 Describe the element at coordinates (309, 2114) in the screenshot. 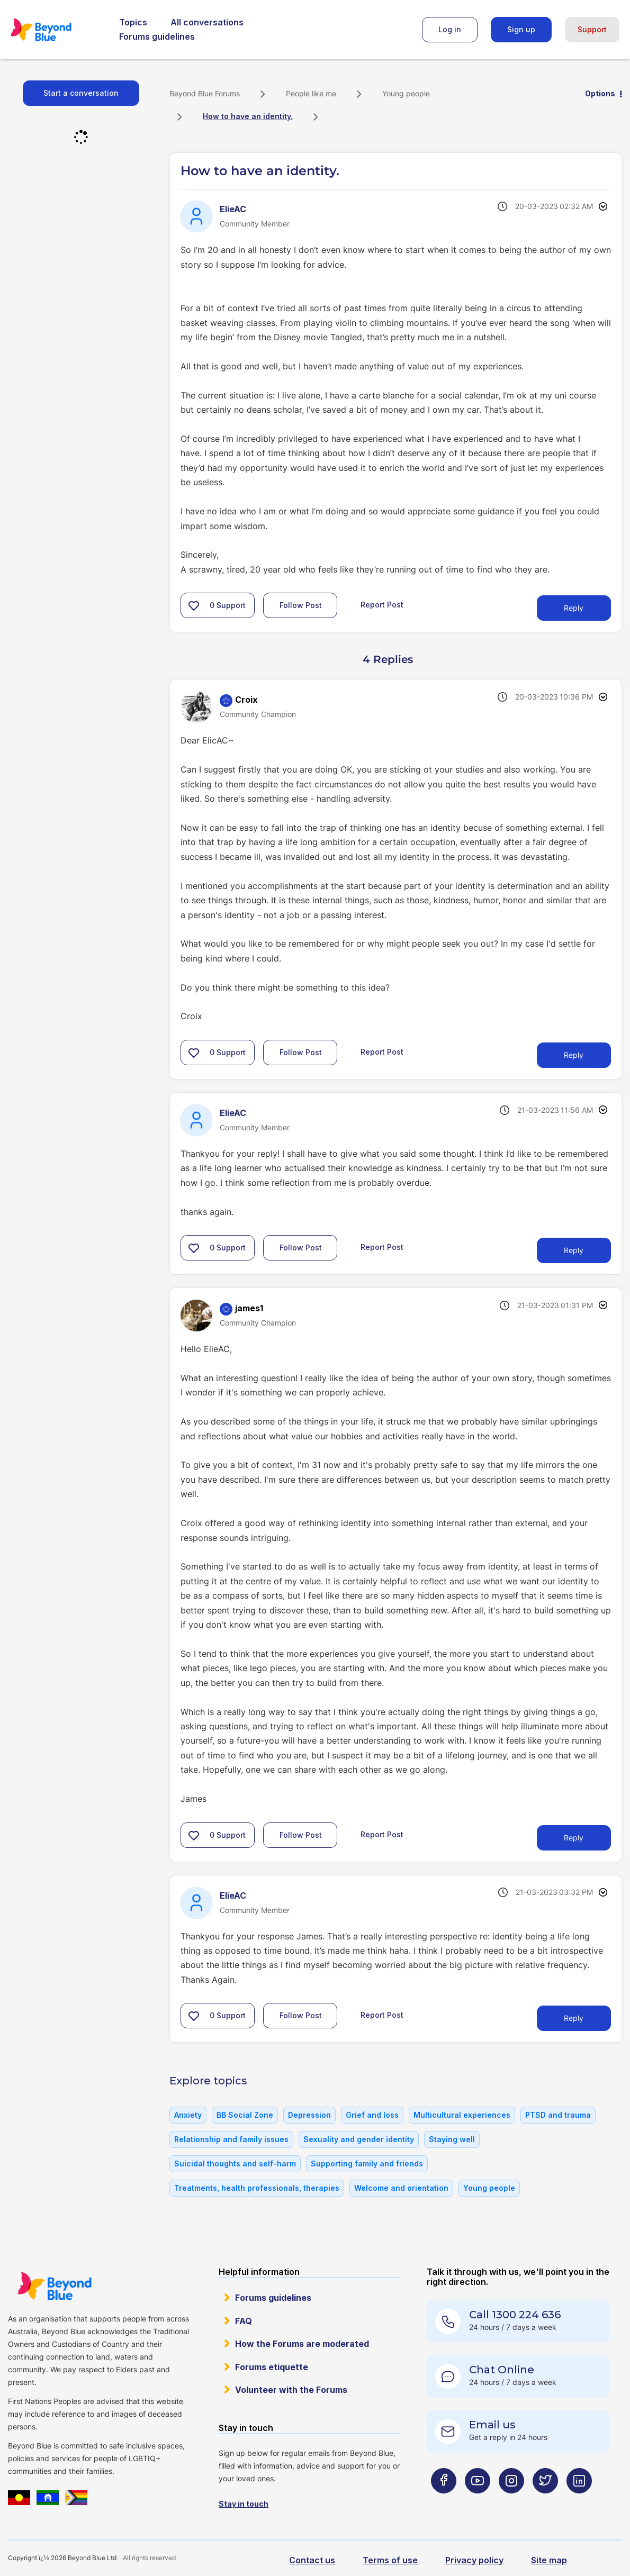

I see `Depression` at that location.